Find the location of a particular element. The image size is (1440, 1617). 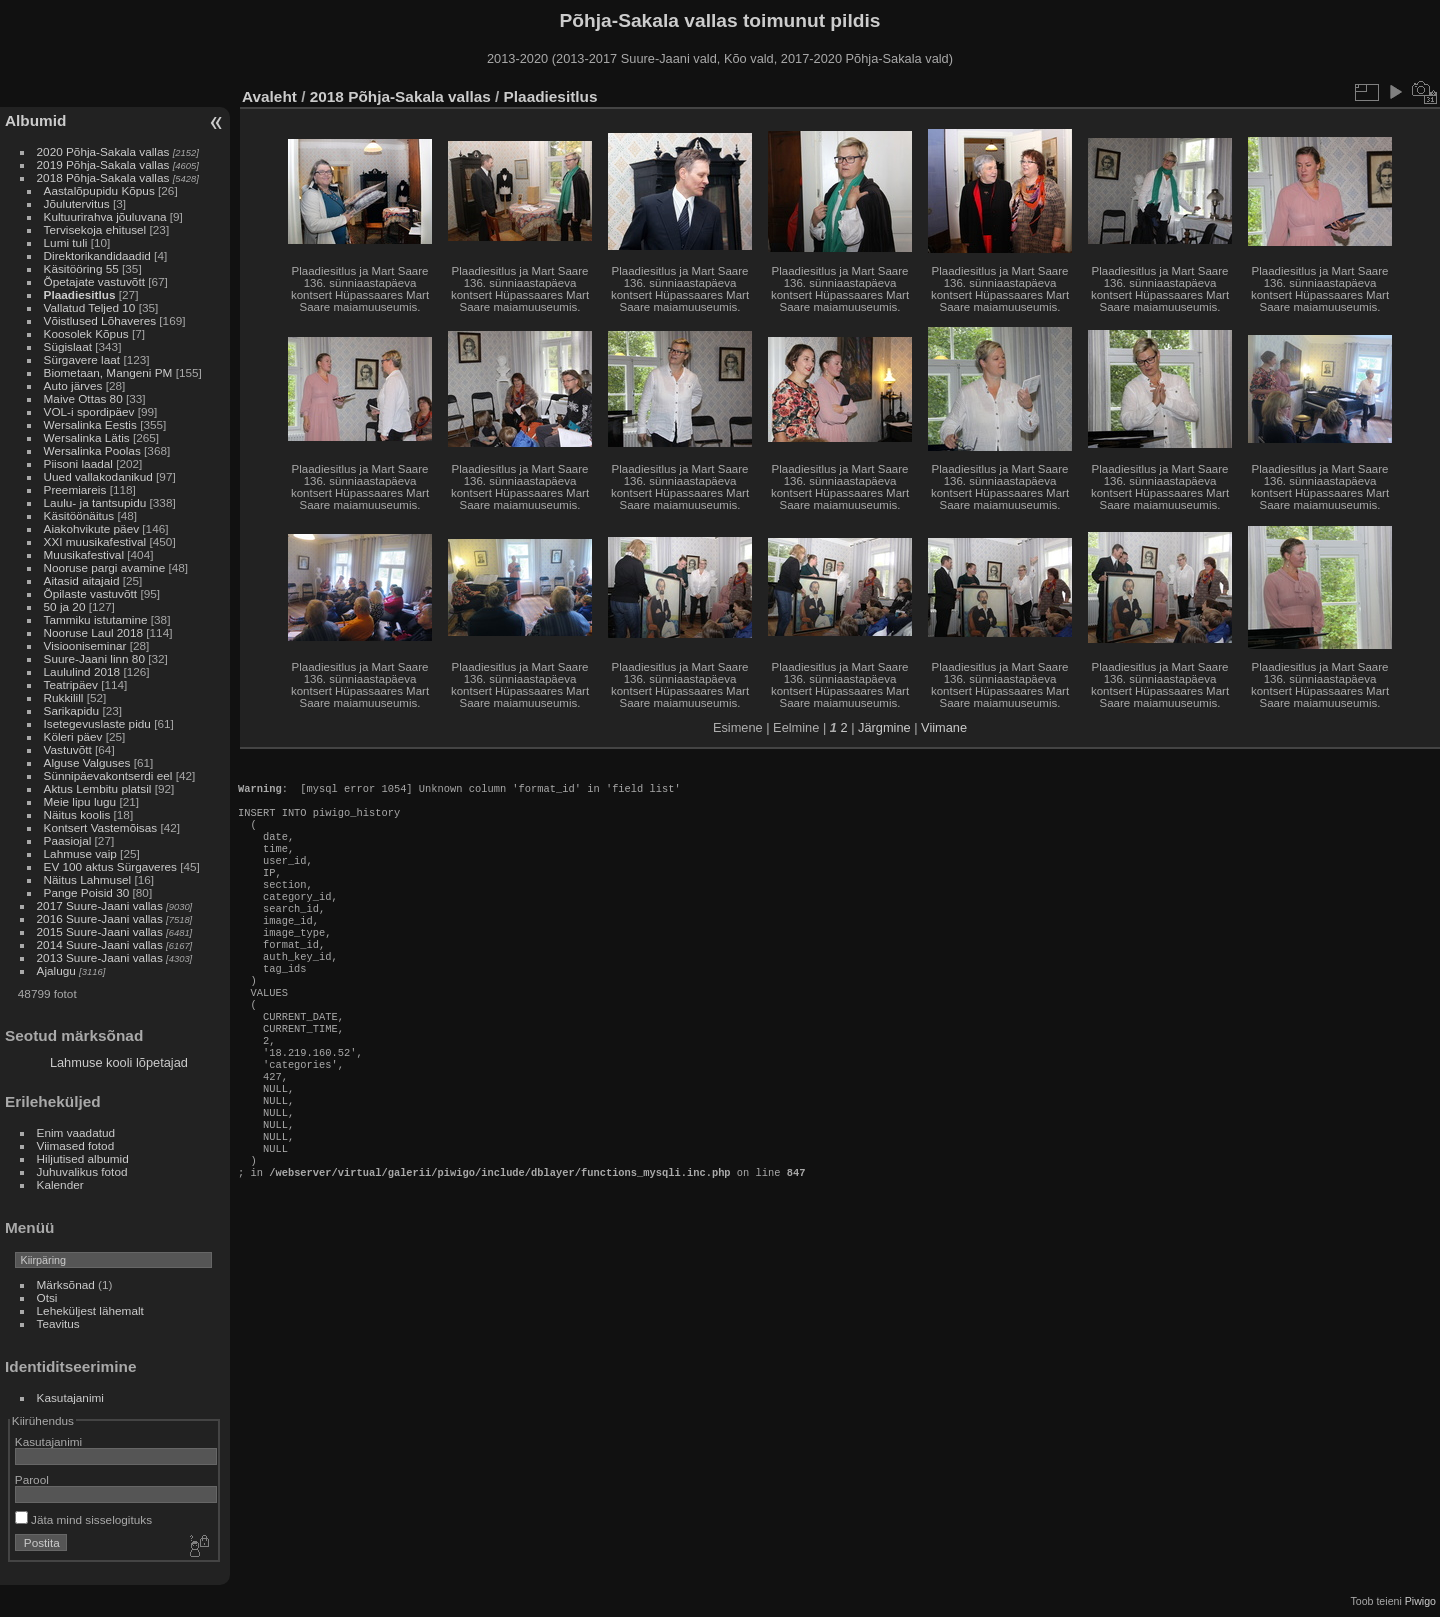

Pange Poisid 30 is located at coordinates (87, 892).